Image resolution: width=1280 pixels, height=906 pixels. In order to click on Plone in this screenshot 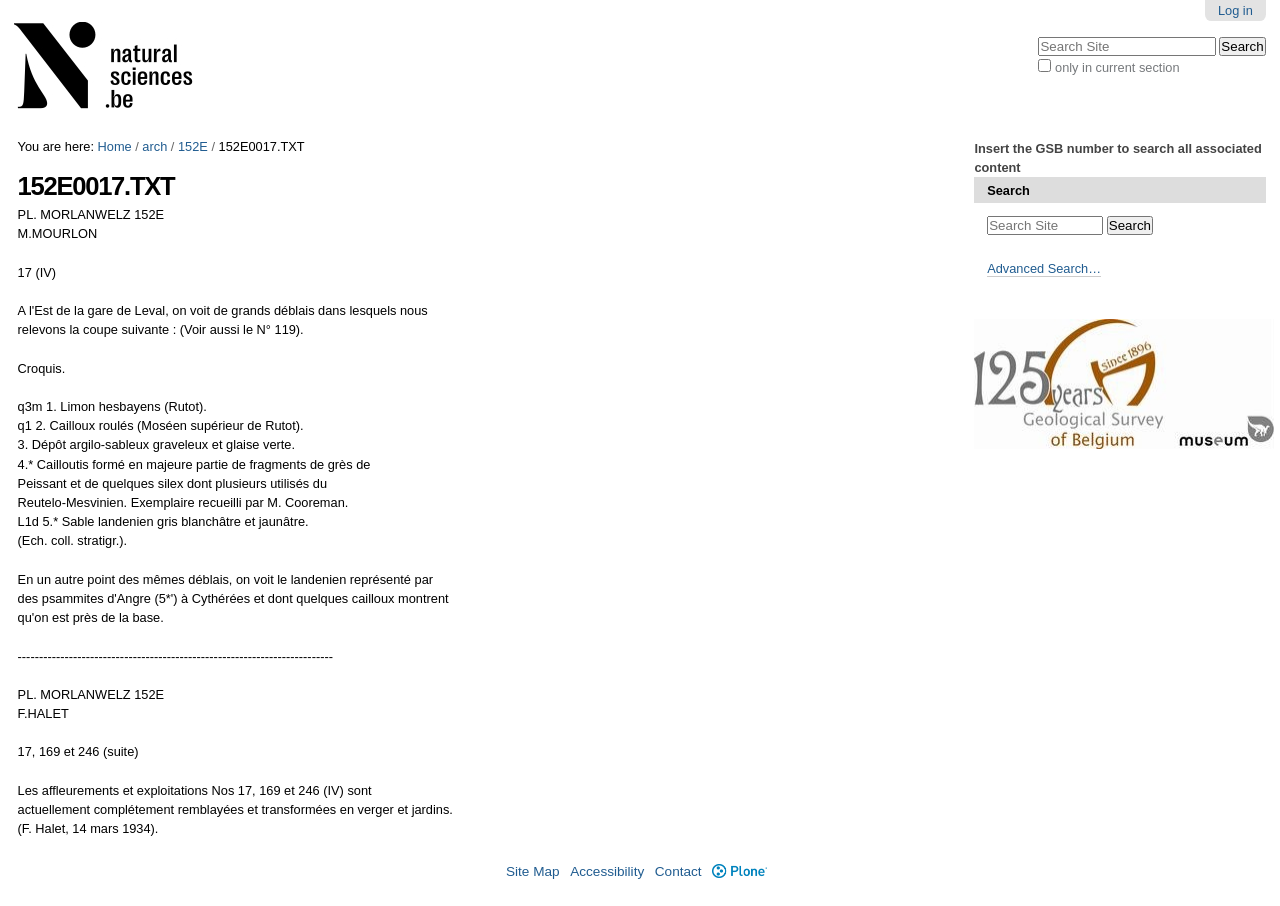, I will do `click(739, 871)`.